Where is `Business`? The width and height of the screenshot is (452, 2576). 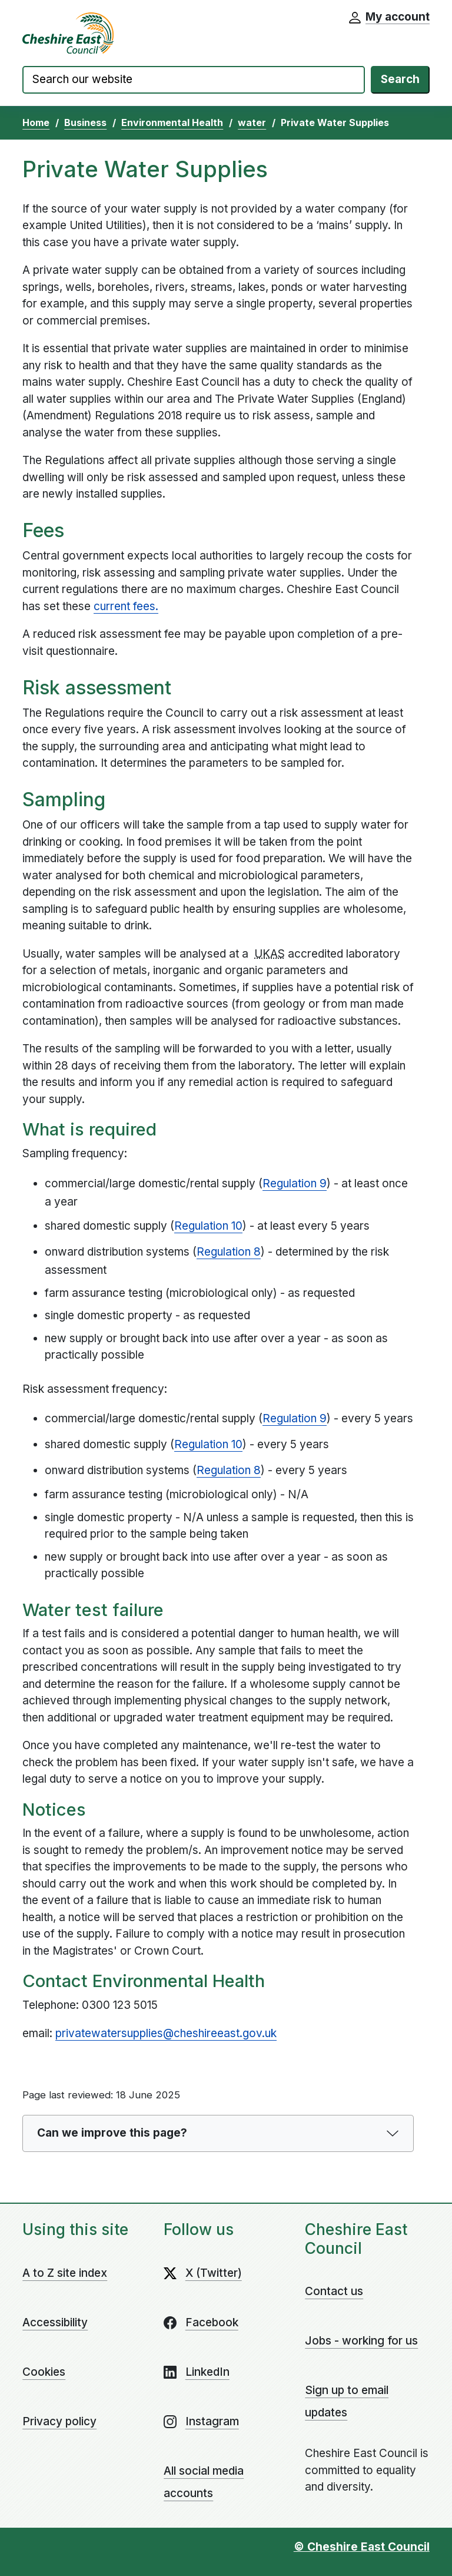 Business is located at coordinates (85, 122).